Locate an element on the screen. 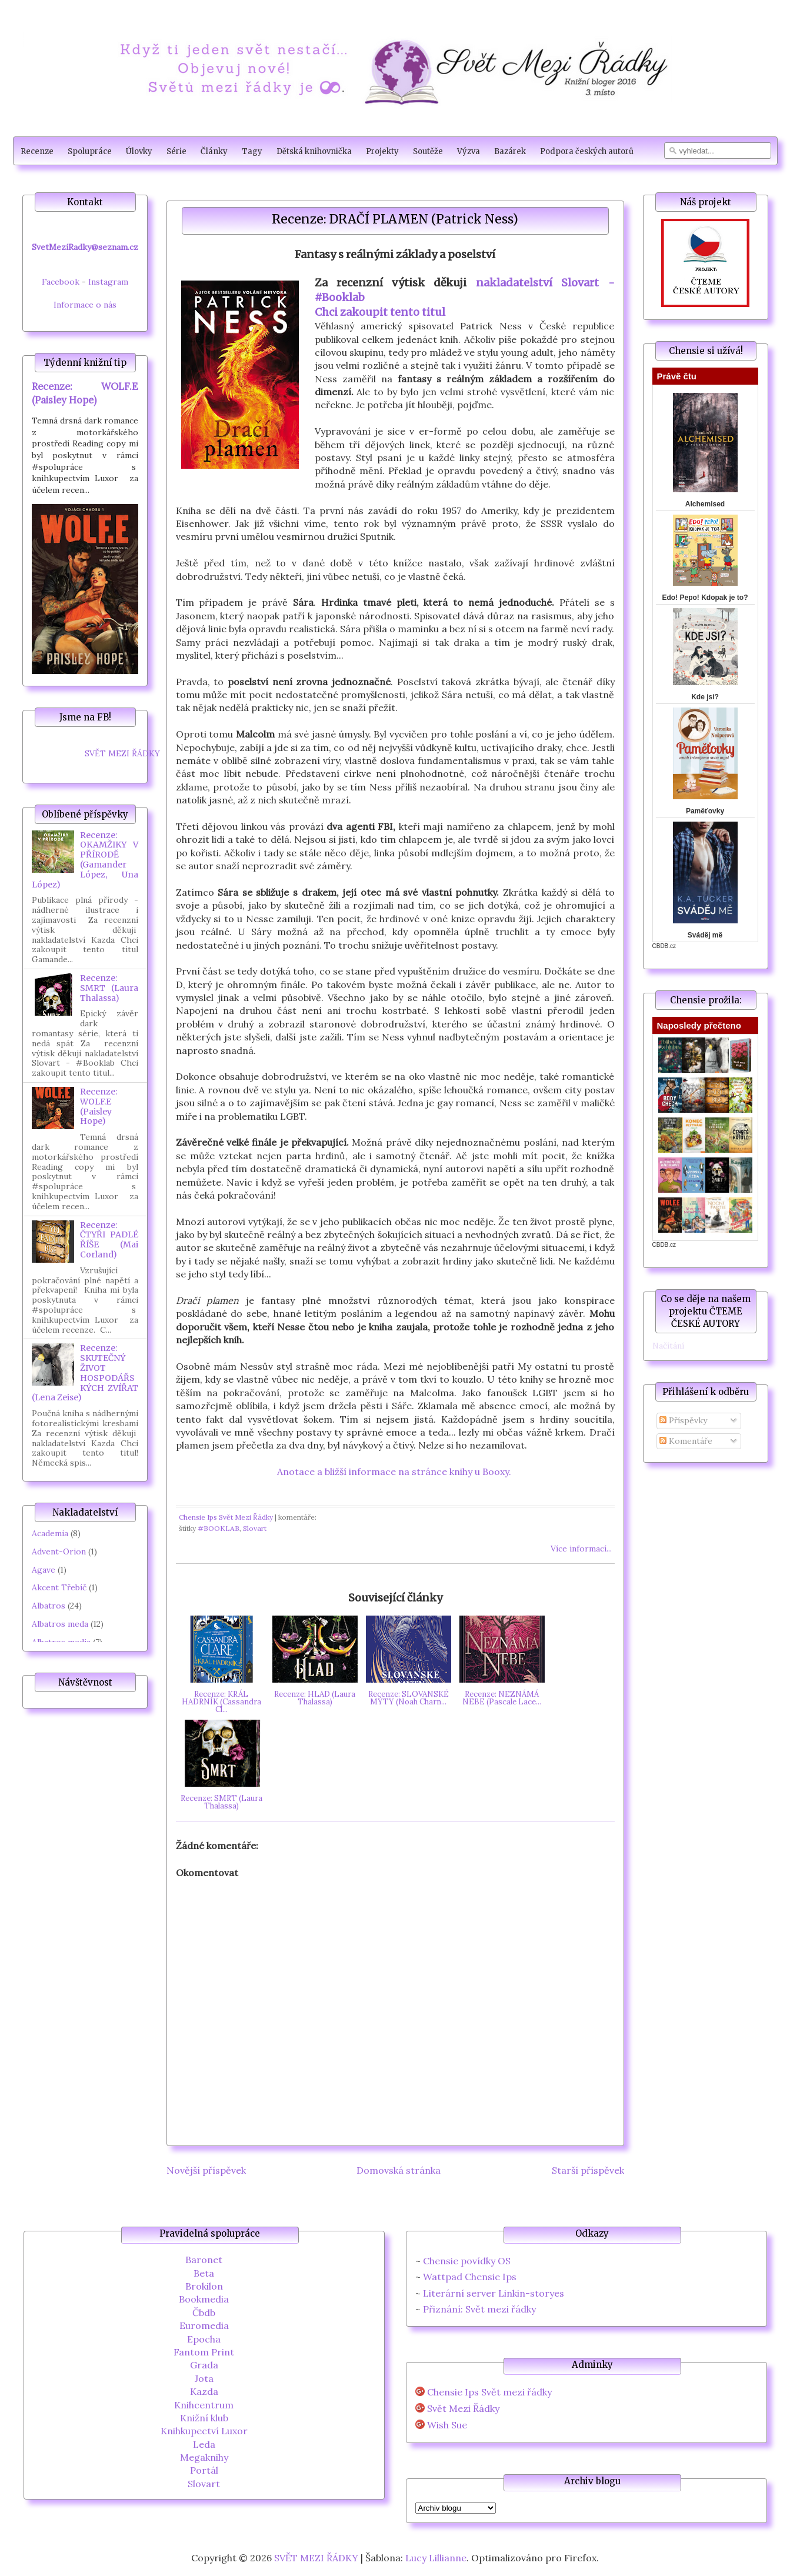 This screenshot has width=790, height=2576. Spolupráce is located at coordinates (90, 151).